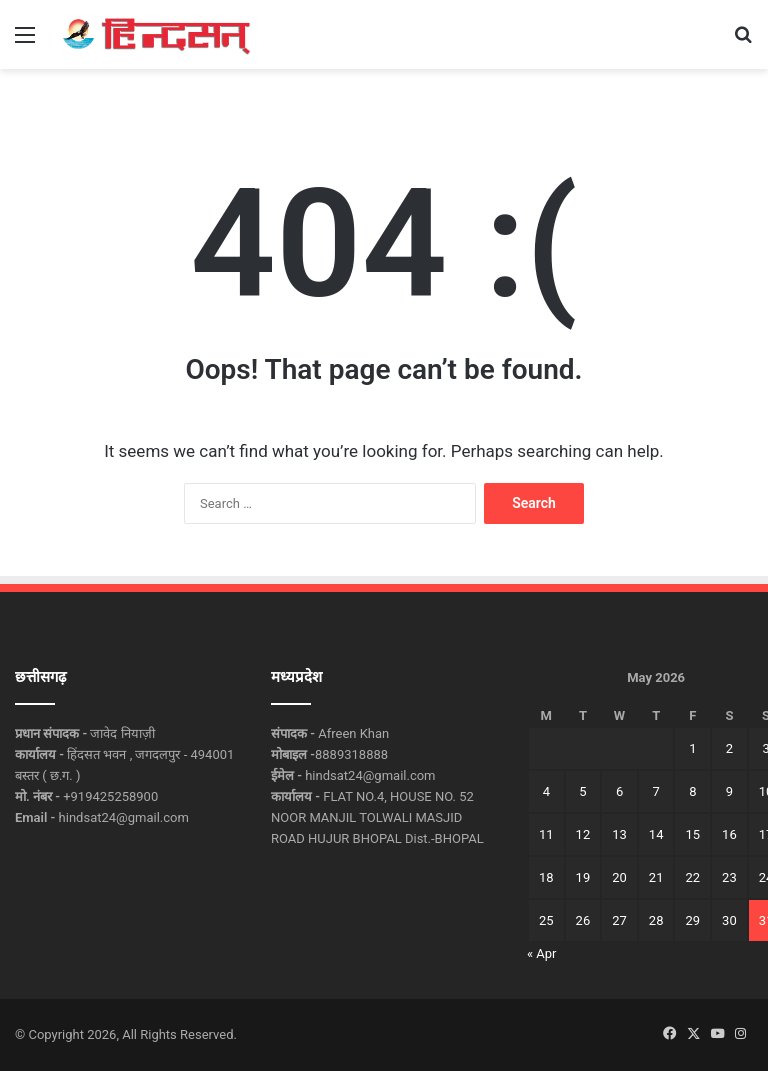 The height and width of the screenshot is (1071, 768). I want to click on 30 [Posts published on May 30, 2026], so click(729, 920).